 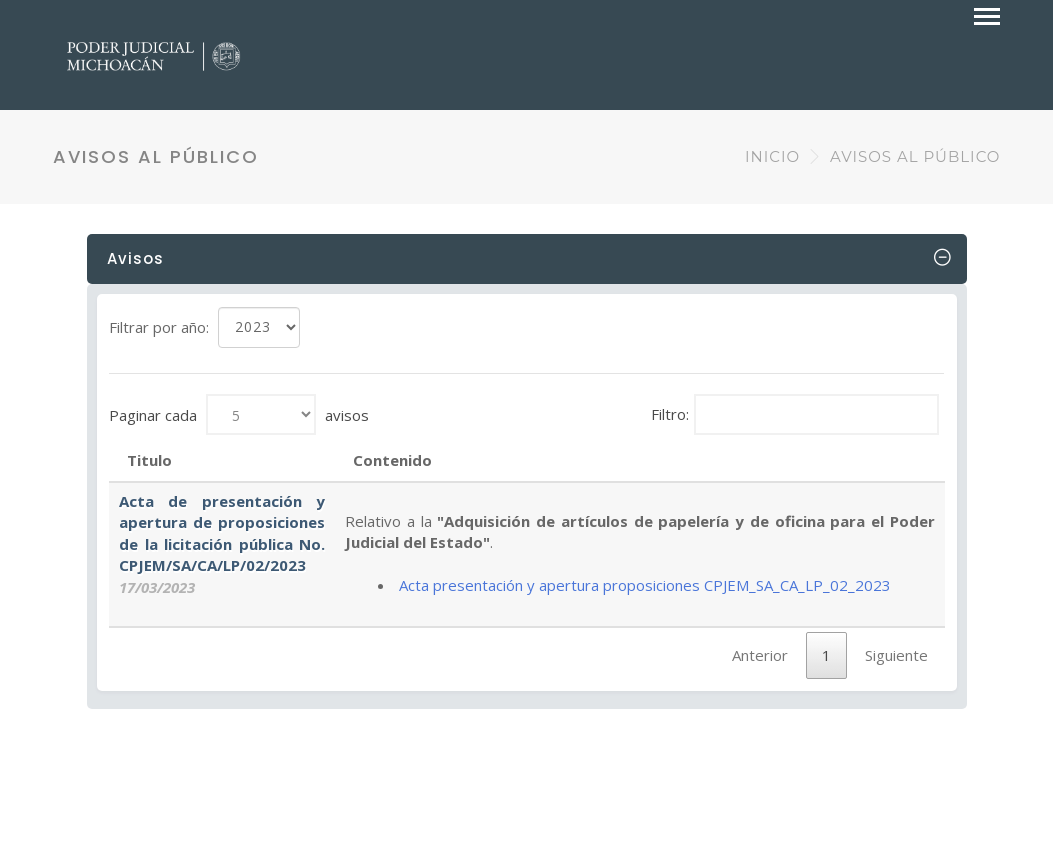 What do you see at coordinates (645, 585) in the screenshot?
I see `Acta presentación y apertura proposiciones CPJEM_SA_CA_LP_02_2023` at bounding box center [645, 585].